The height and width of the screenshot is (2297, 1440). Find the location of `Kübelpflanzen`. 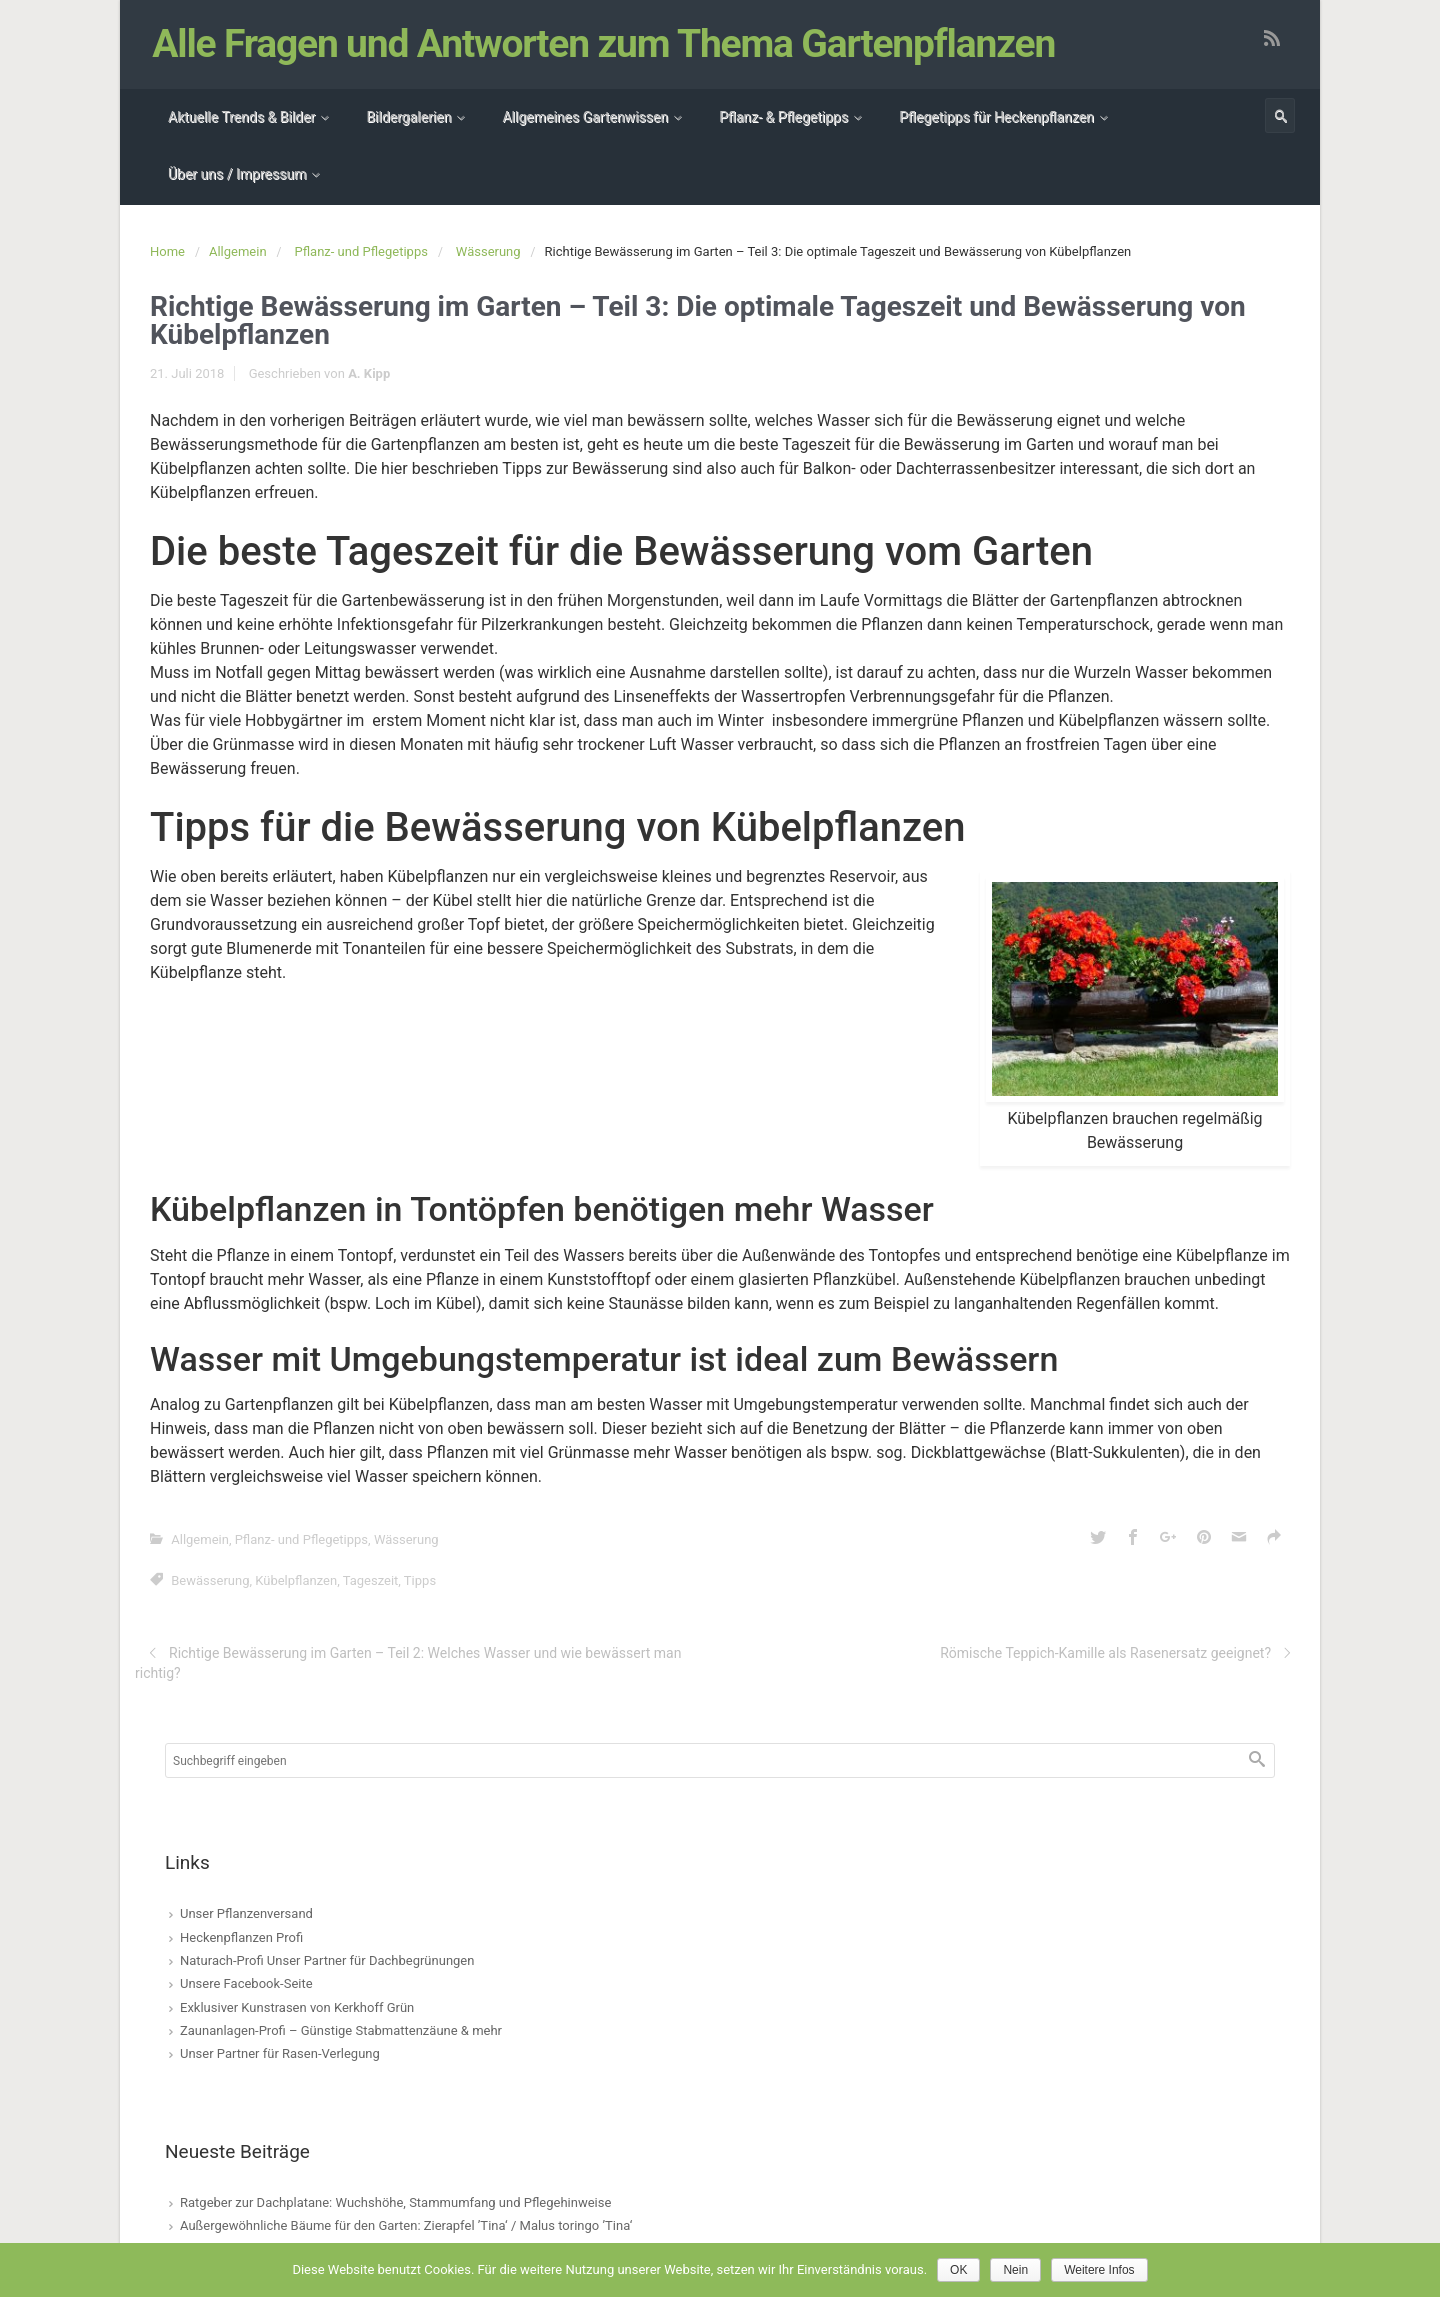

Kübelpflanzen is located at coordinates (296, 1580).